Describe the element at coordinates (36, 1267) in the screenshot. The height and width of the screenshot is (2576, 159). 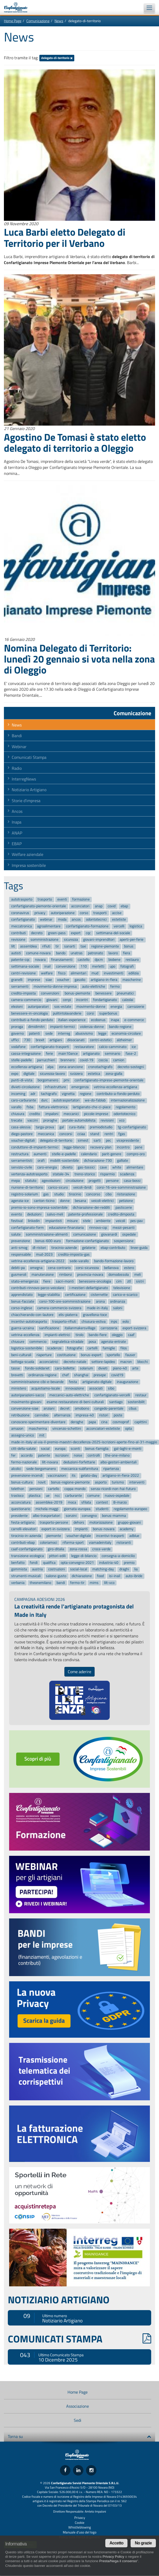
I see `omegna` at that location.